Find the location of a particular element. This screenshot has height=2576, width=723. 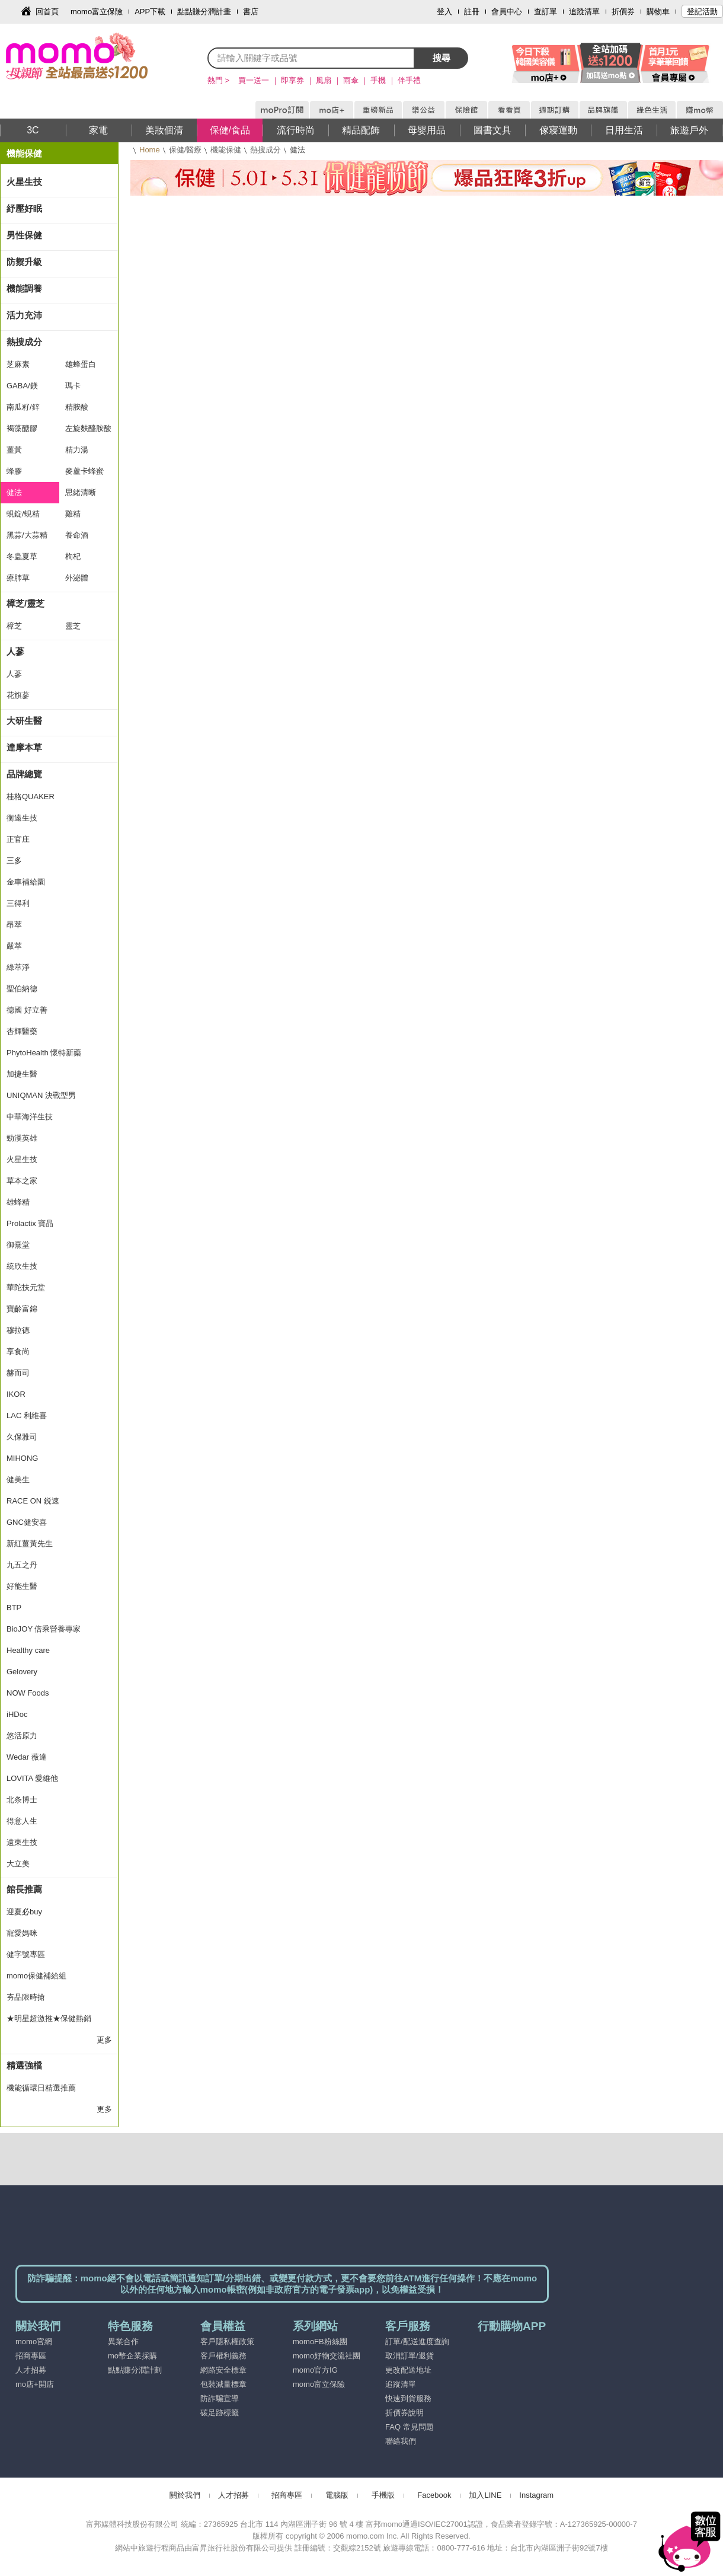

華陀扶元堂 is located at coordinates (26, 1287).